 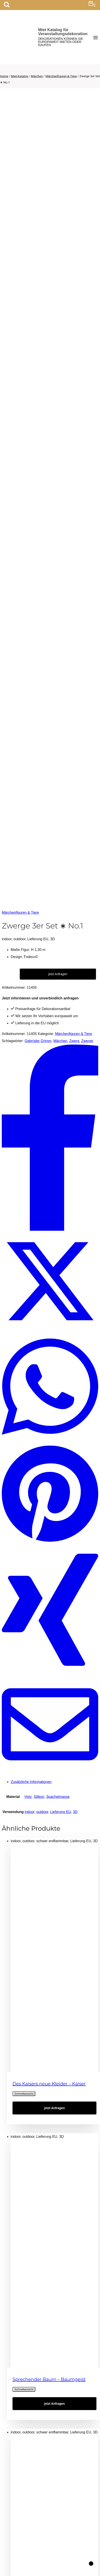 What do you see at coordinates (9, 2327) in the screenshot?
I see `Miet-Katalog` at bounding box center [9, 2327].